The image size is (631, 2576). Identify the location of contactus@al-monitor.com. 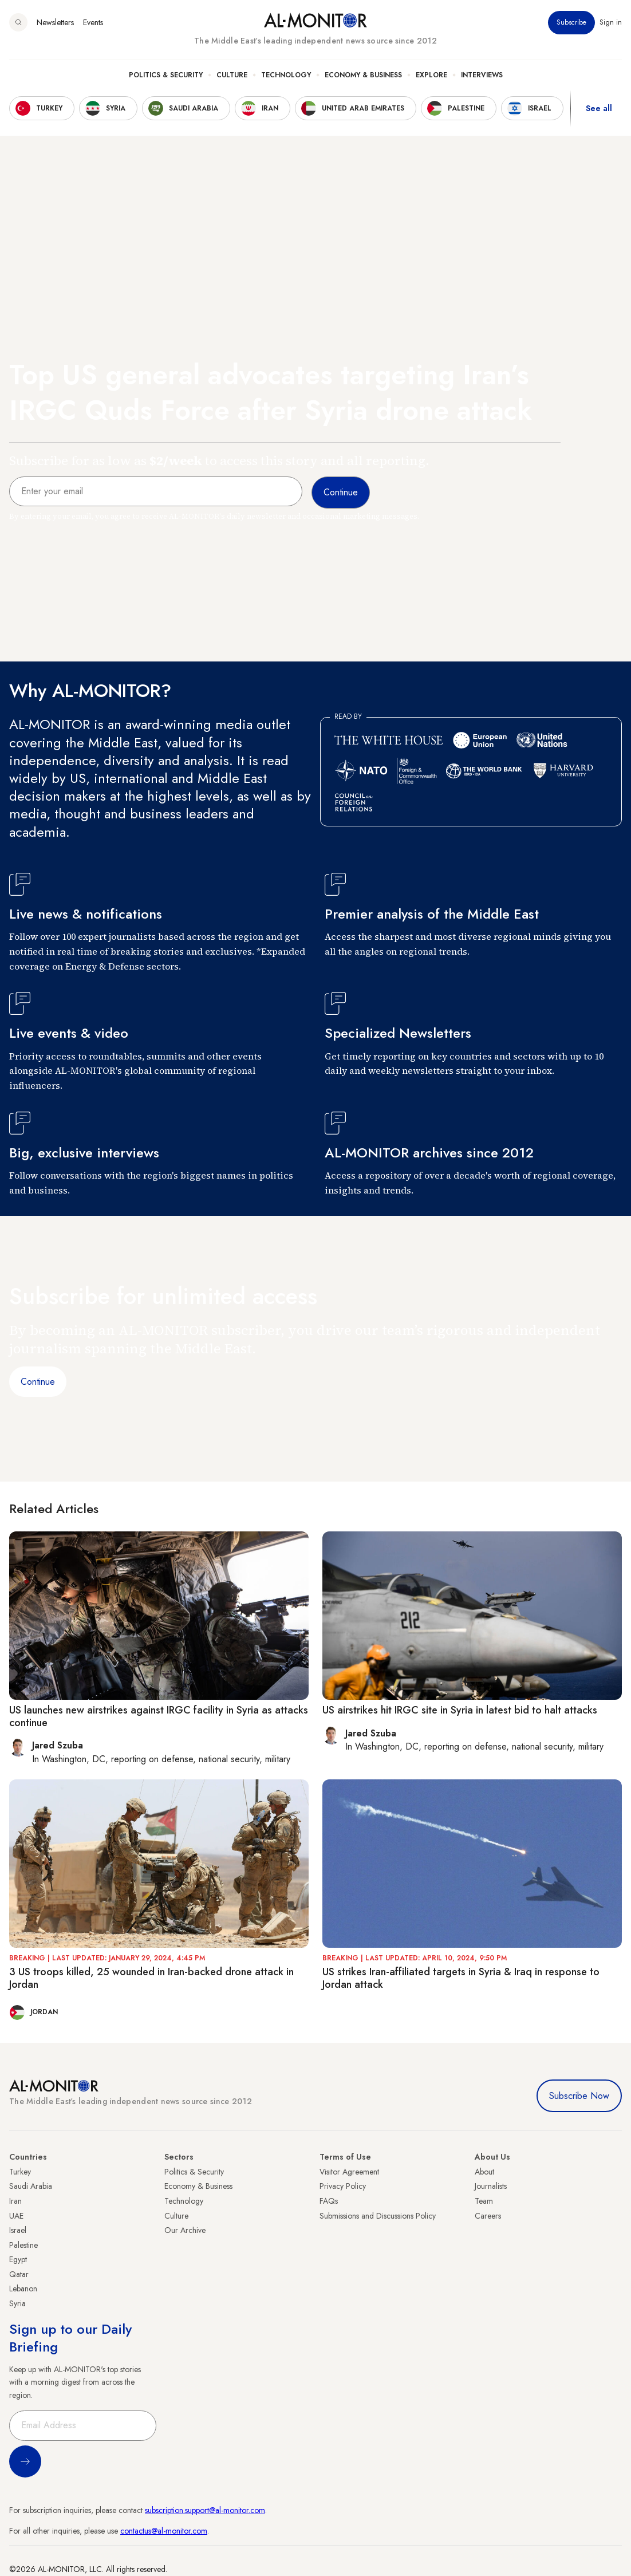
(163, 2530).